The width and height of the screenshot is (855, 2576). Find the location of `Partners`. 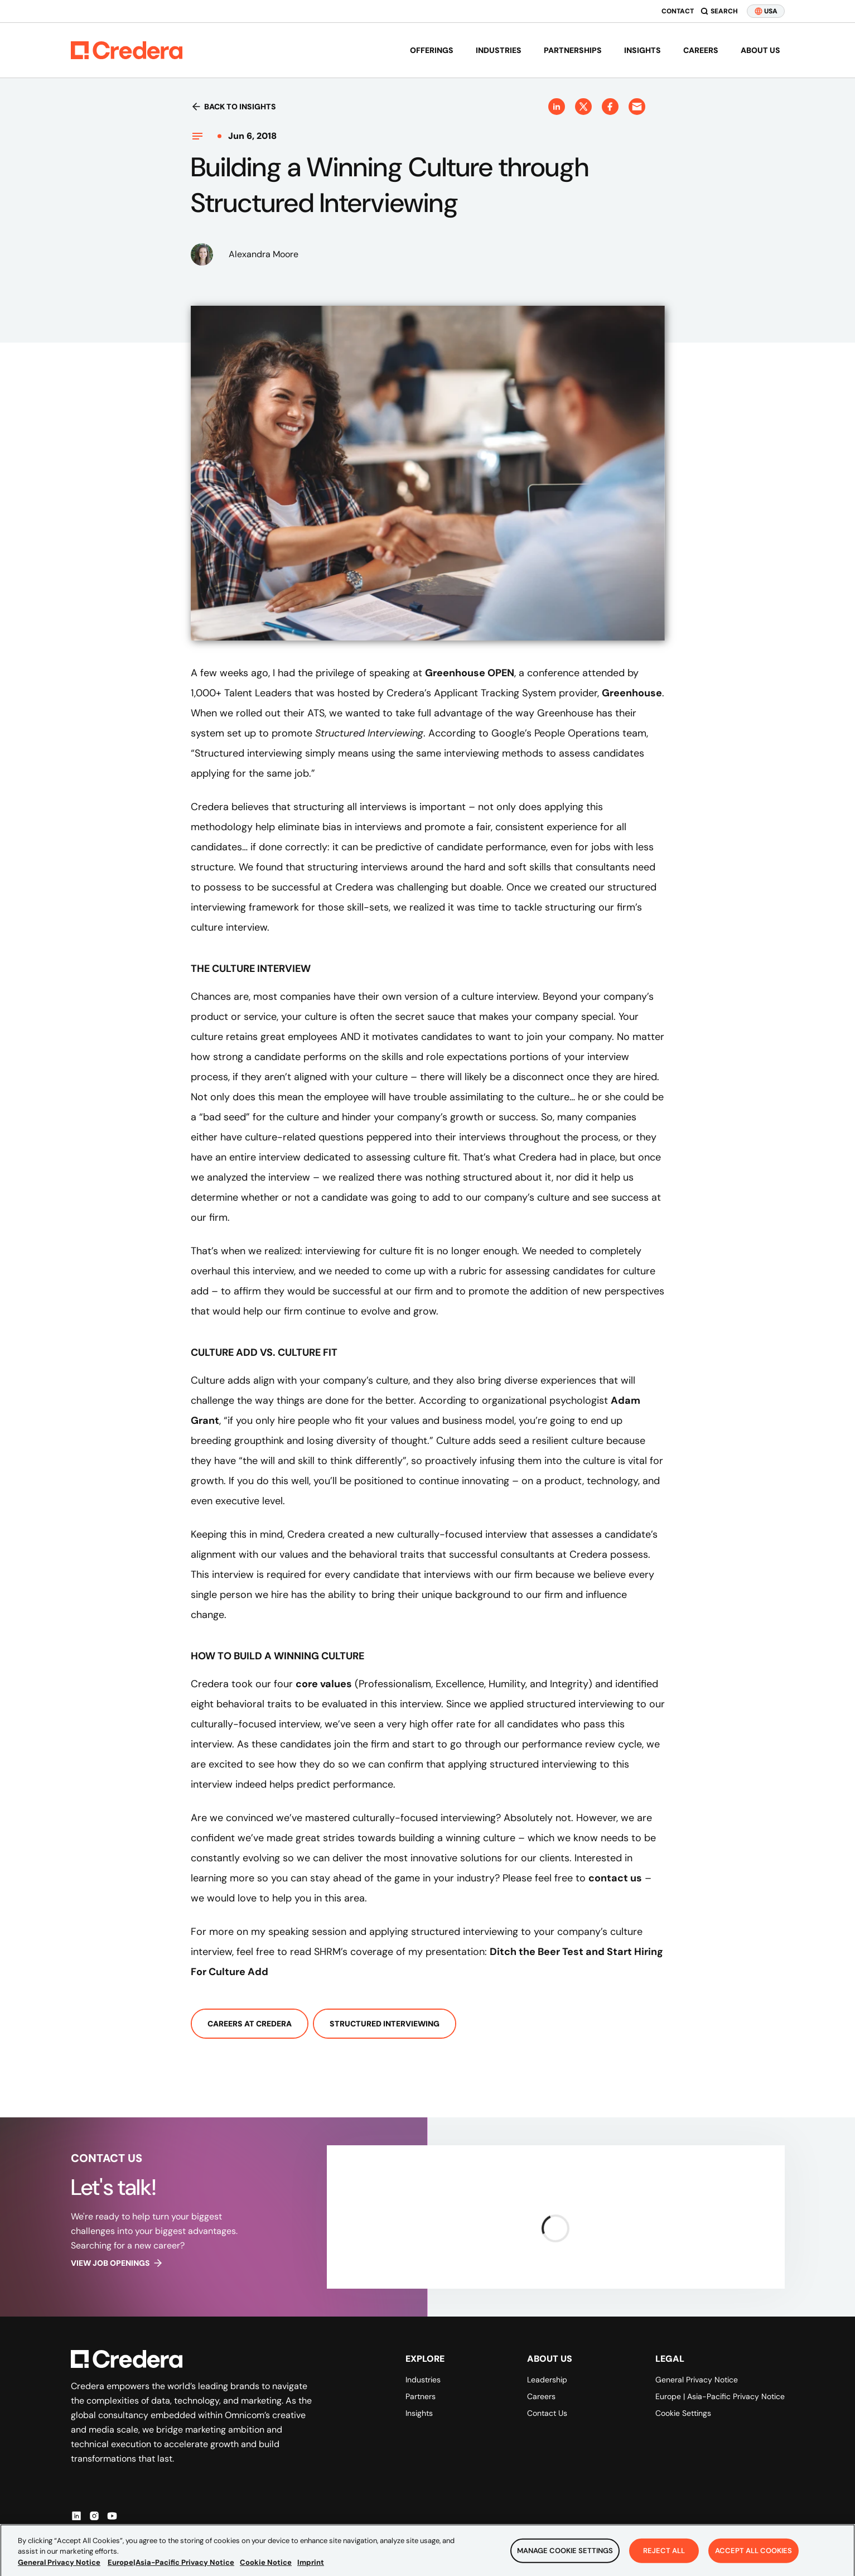

Partners is located at coordinates (420, 2396).